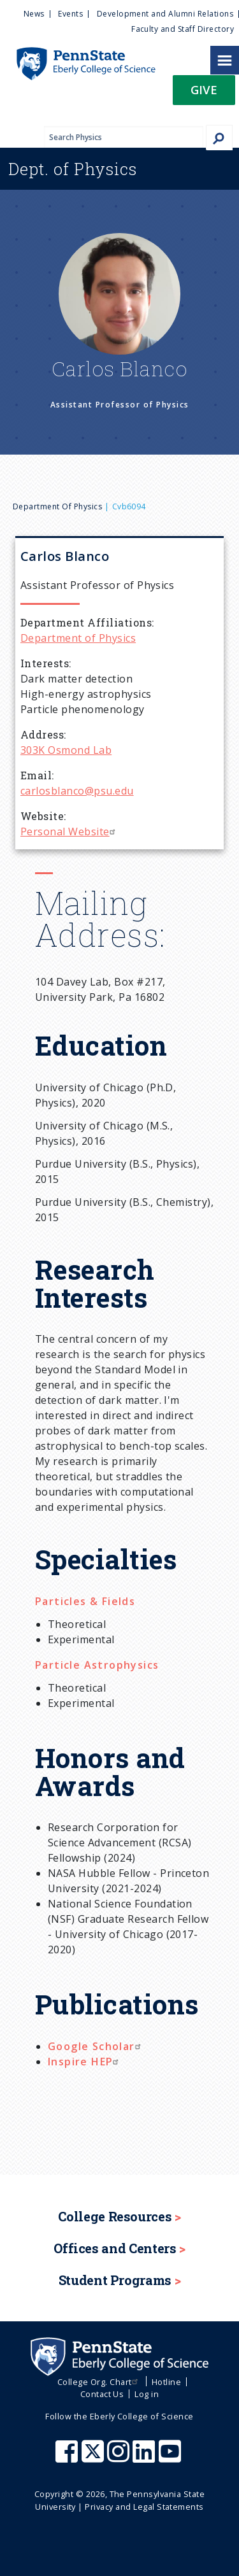 Image resolution: width=239 pixels, height=2576 pixels. I want to click on Personal Website, so click(69, 831).